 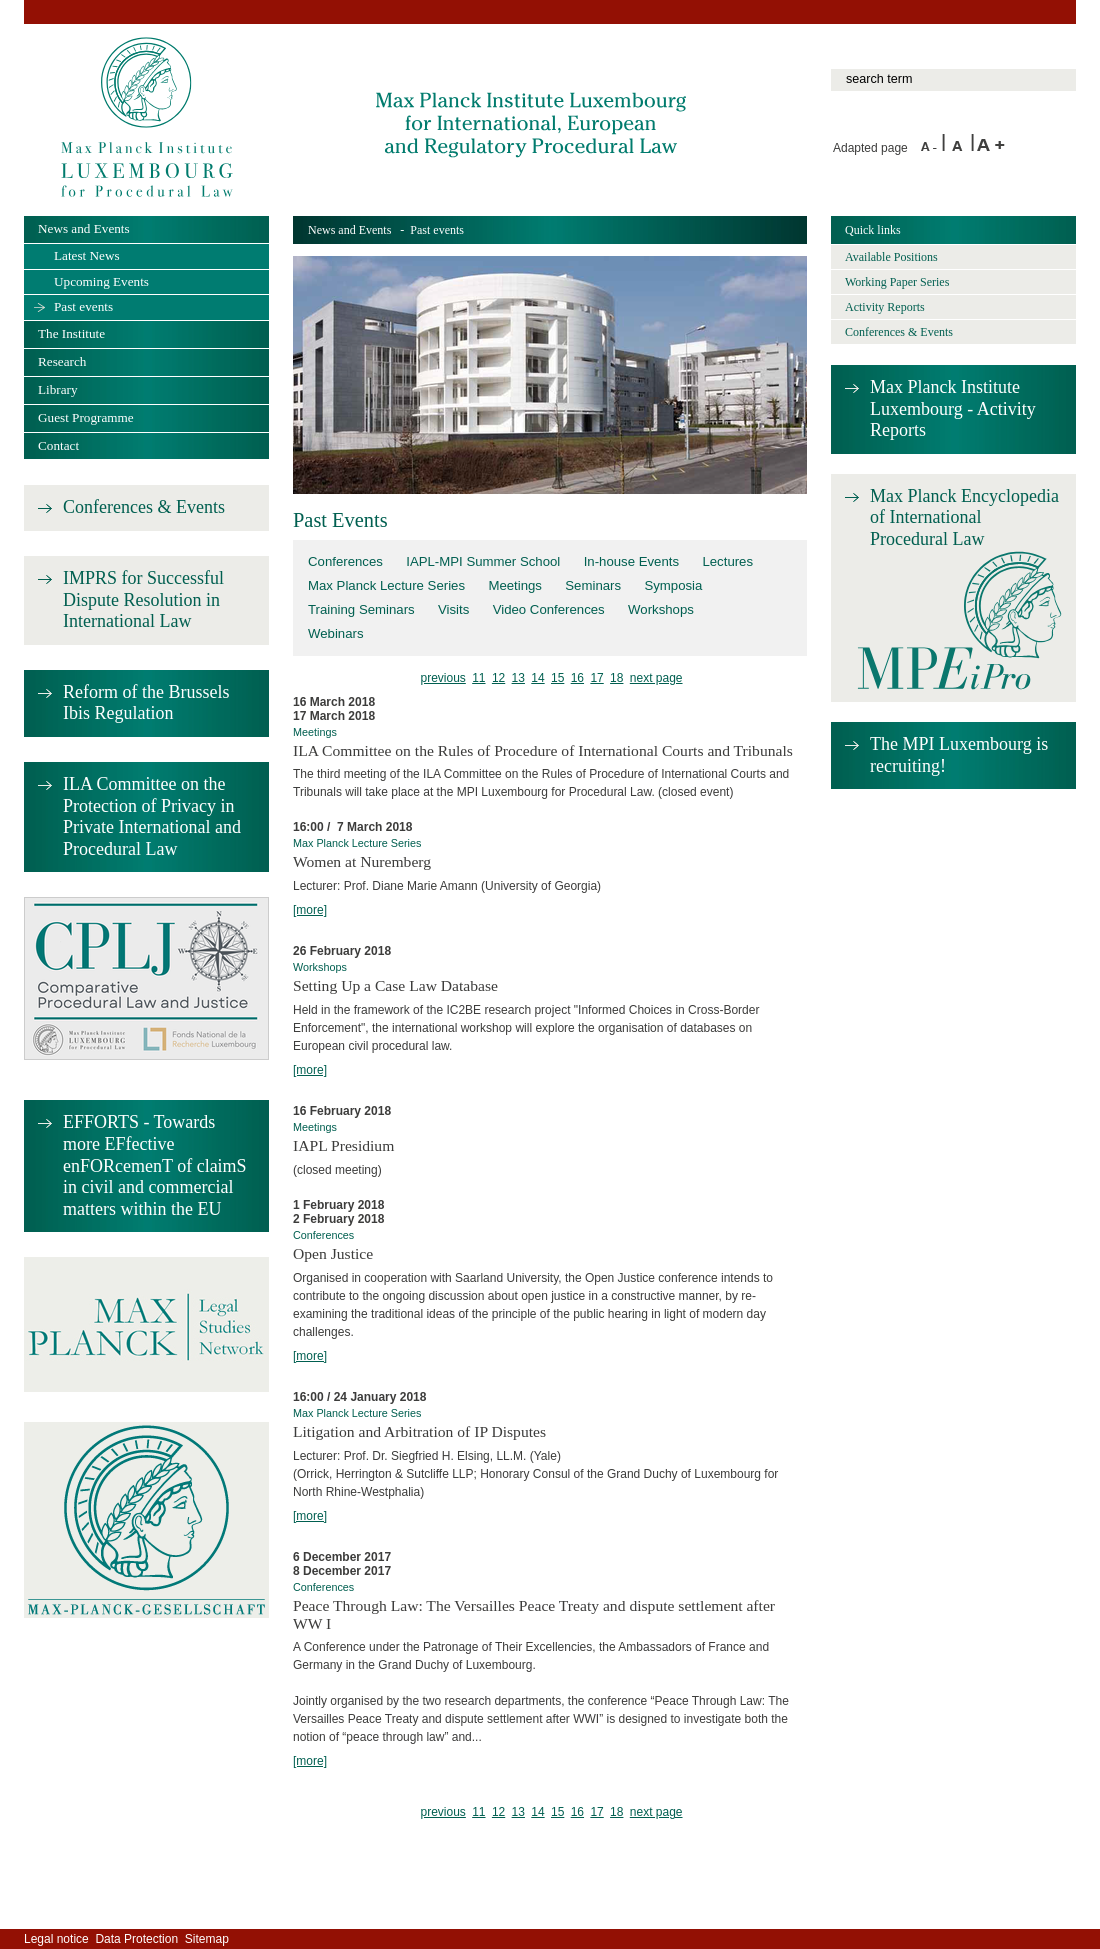 I want to click on Conferences, so click(x=345, y=561).